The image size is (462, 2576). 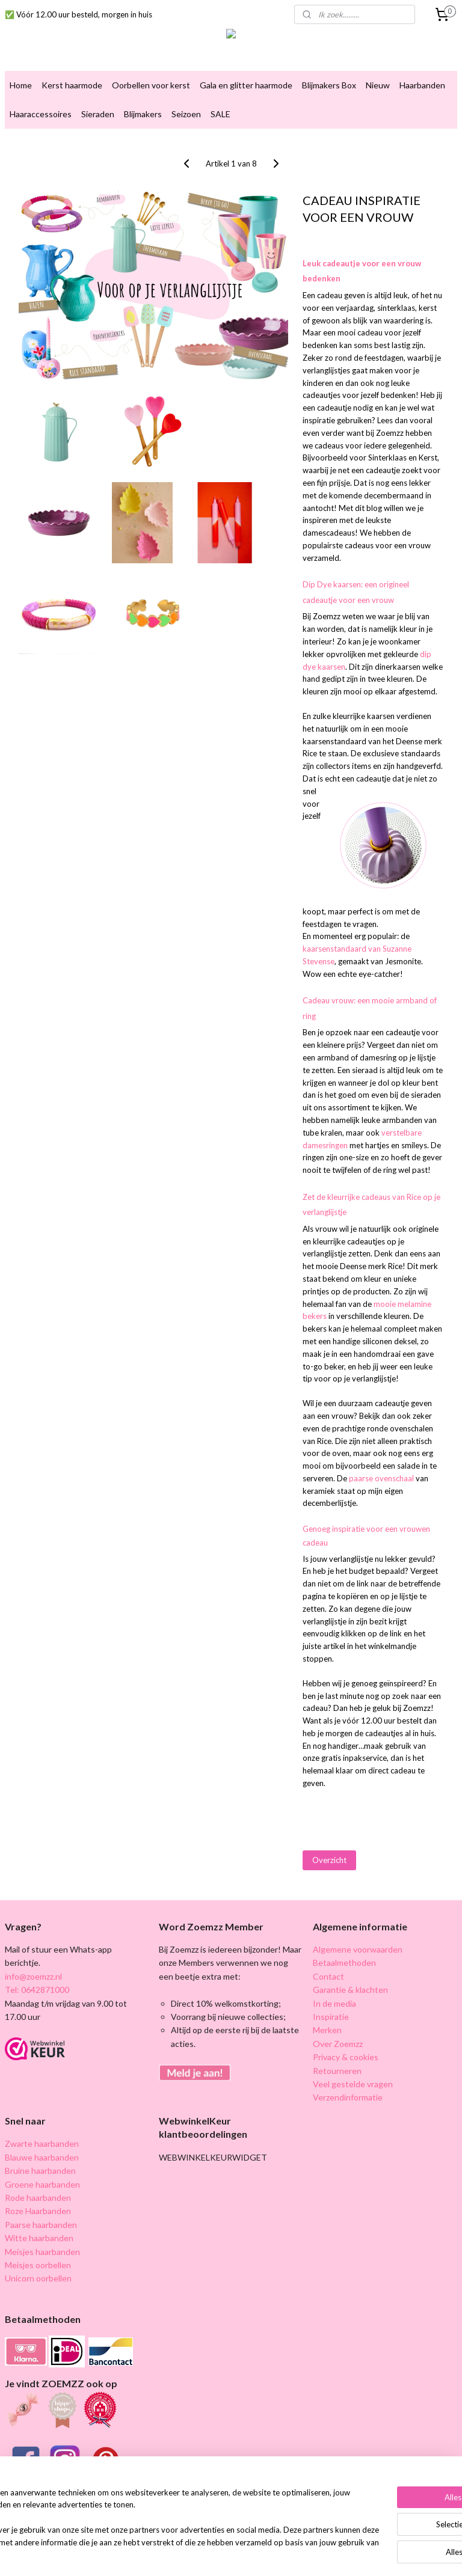 What do you see at coordinates (41, 114) in the screenshot?
I see `Haaraccessoires` at bounding box center [41, 114].